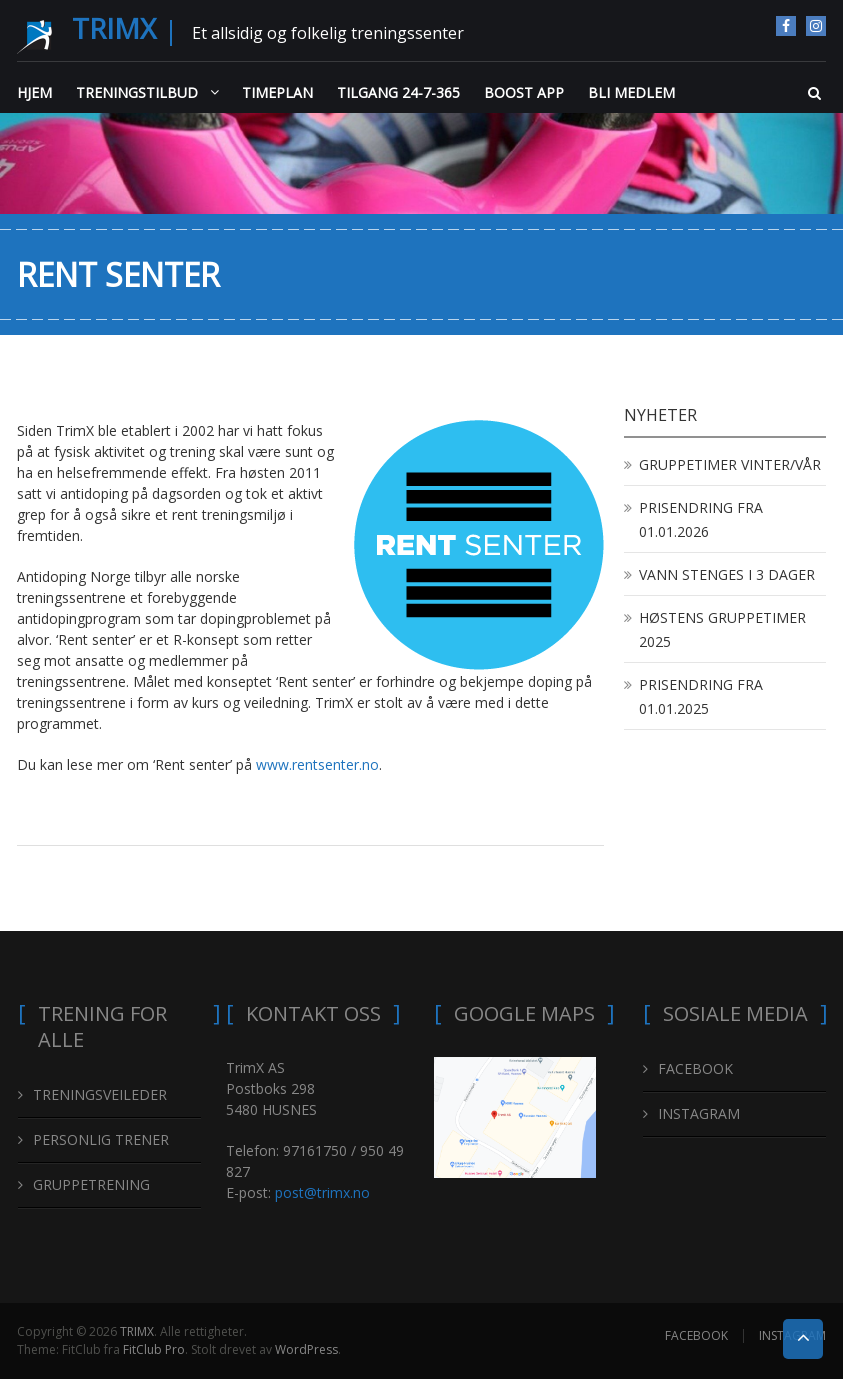  I want to click on TRENINGSVEILEDER, so click(100, 1094).